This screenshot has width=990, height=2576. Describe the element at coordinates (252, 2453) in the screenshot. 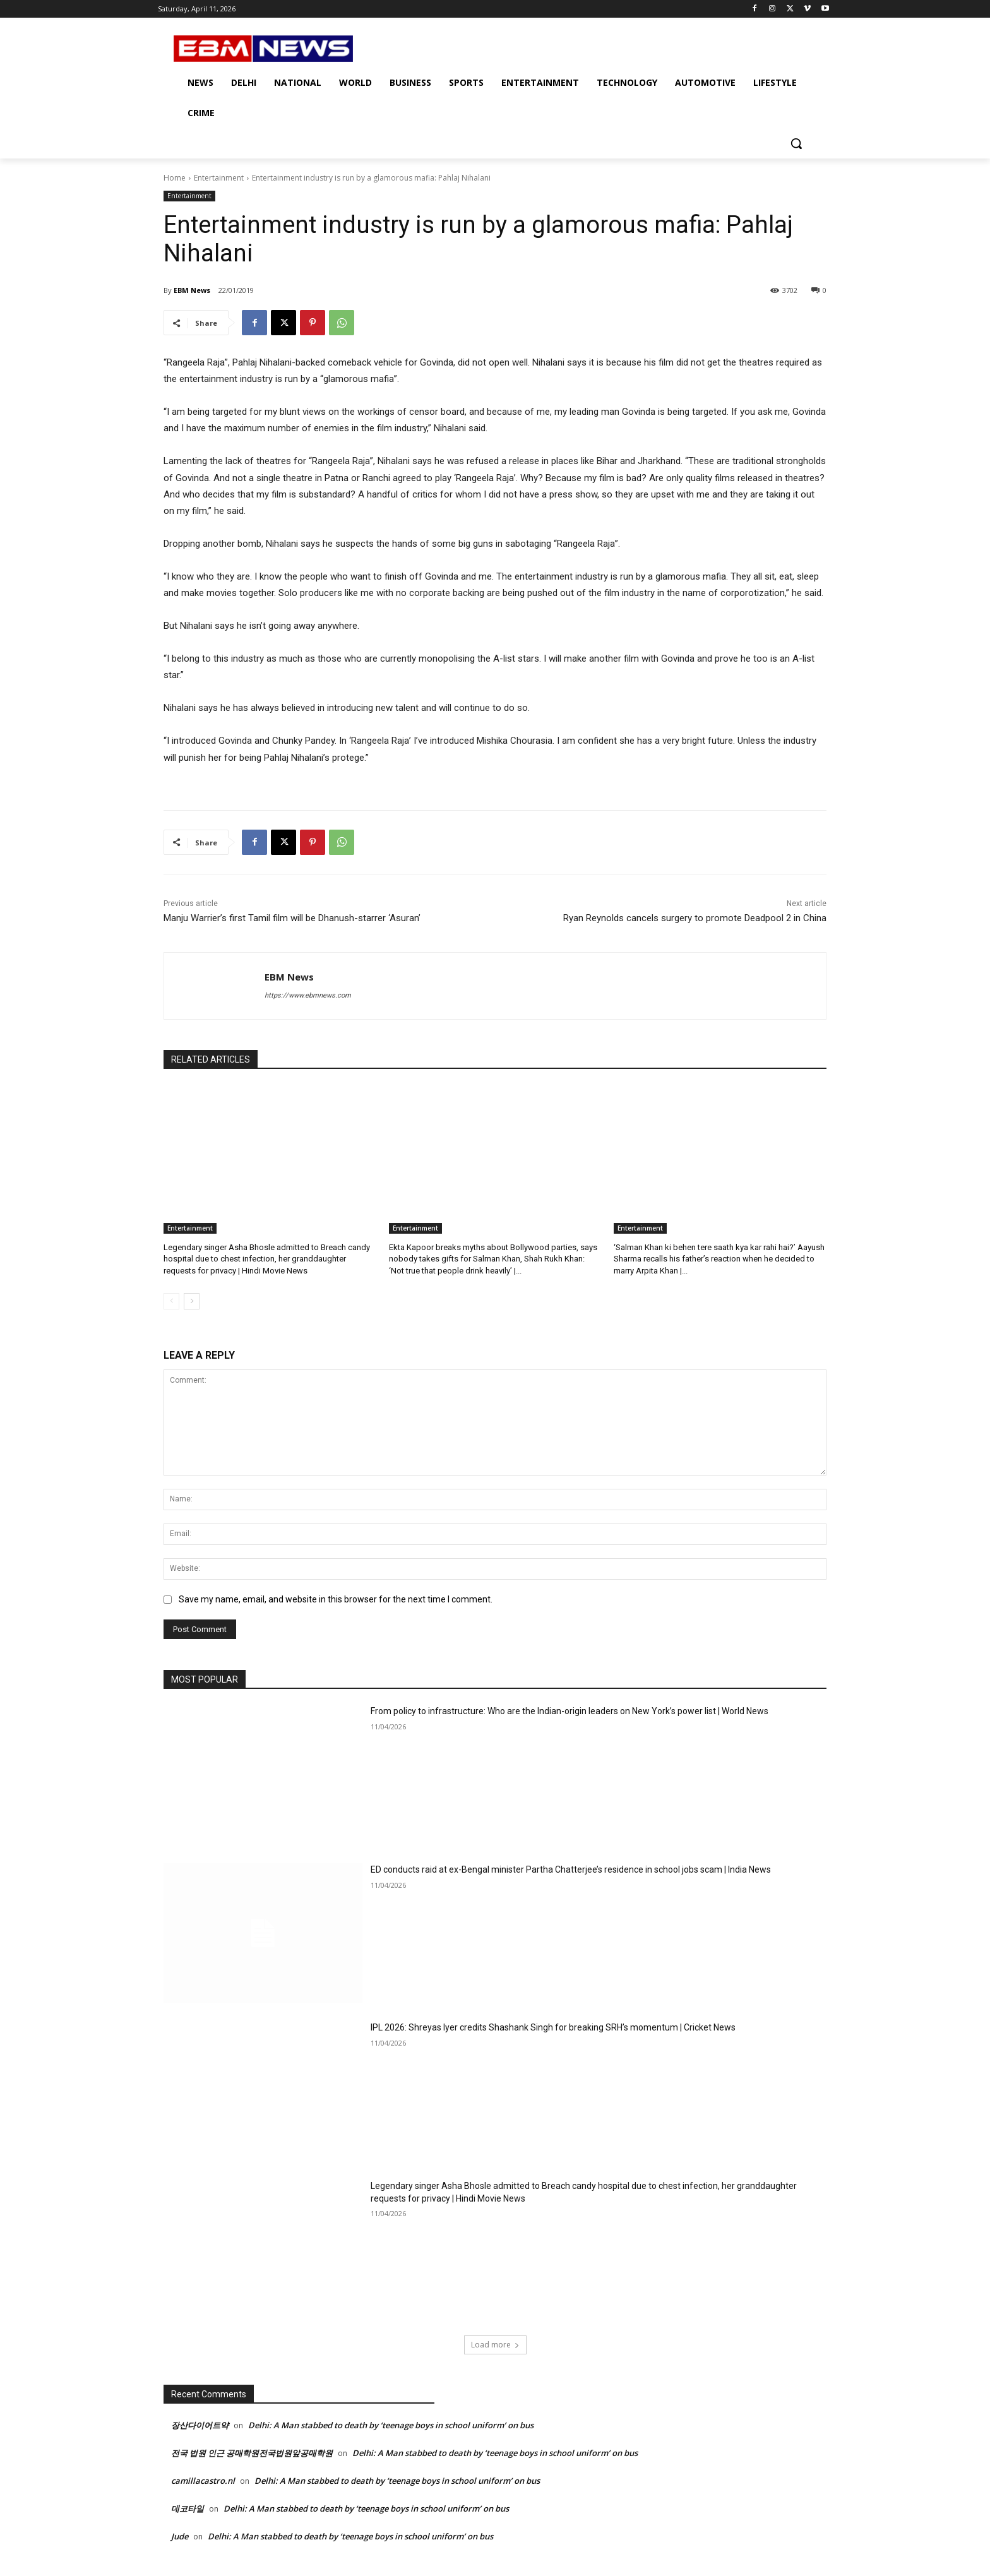

I see `전국 법원 인근 공매학원전국법원앞공매학원` at that location.